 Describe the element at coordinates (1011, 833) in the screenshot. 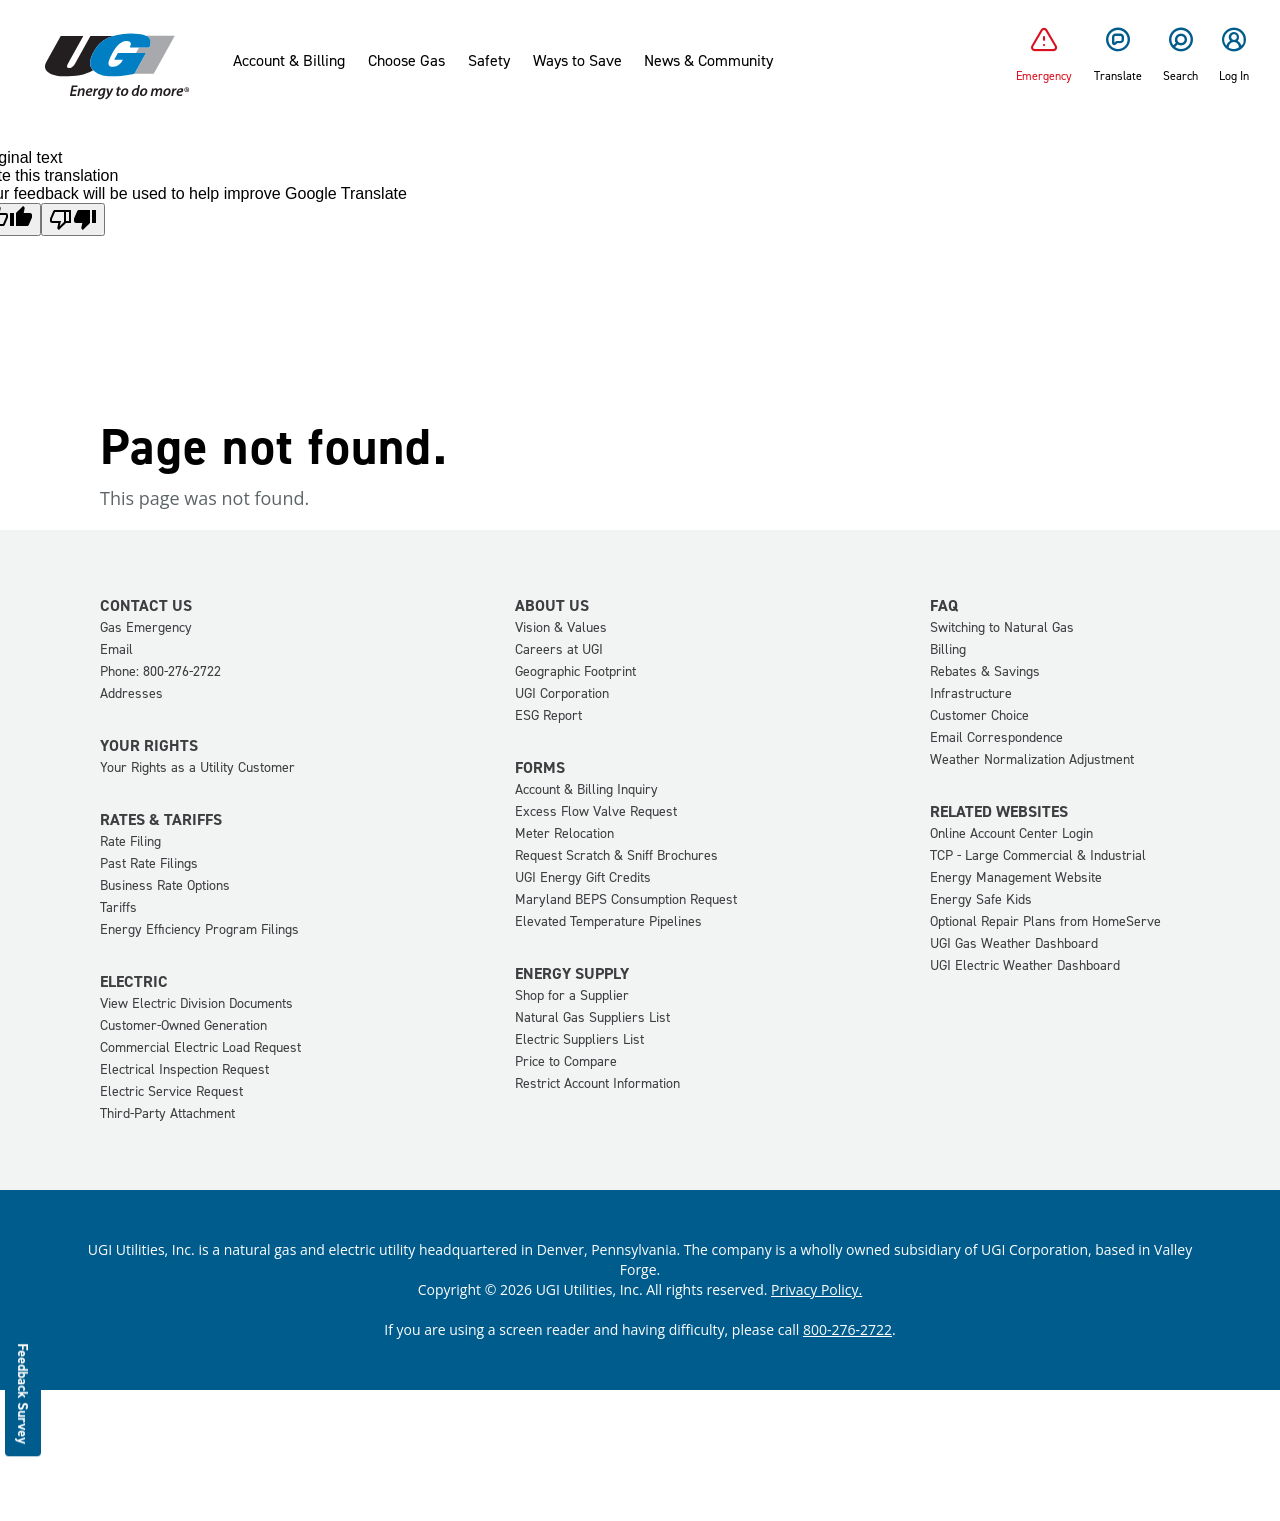

I see `Online Account Center Login` at that location.